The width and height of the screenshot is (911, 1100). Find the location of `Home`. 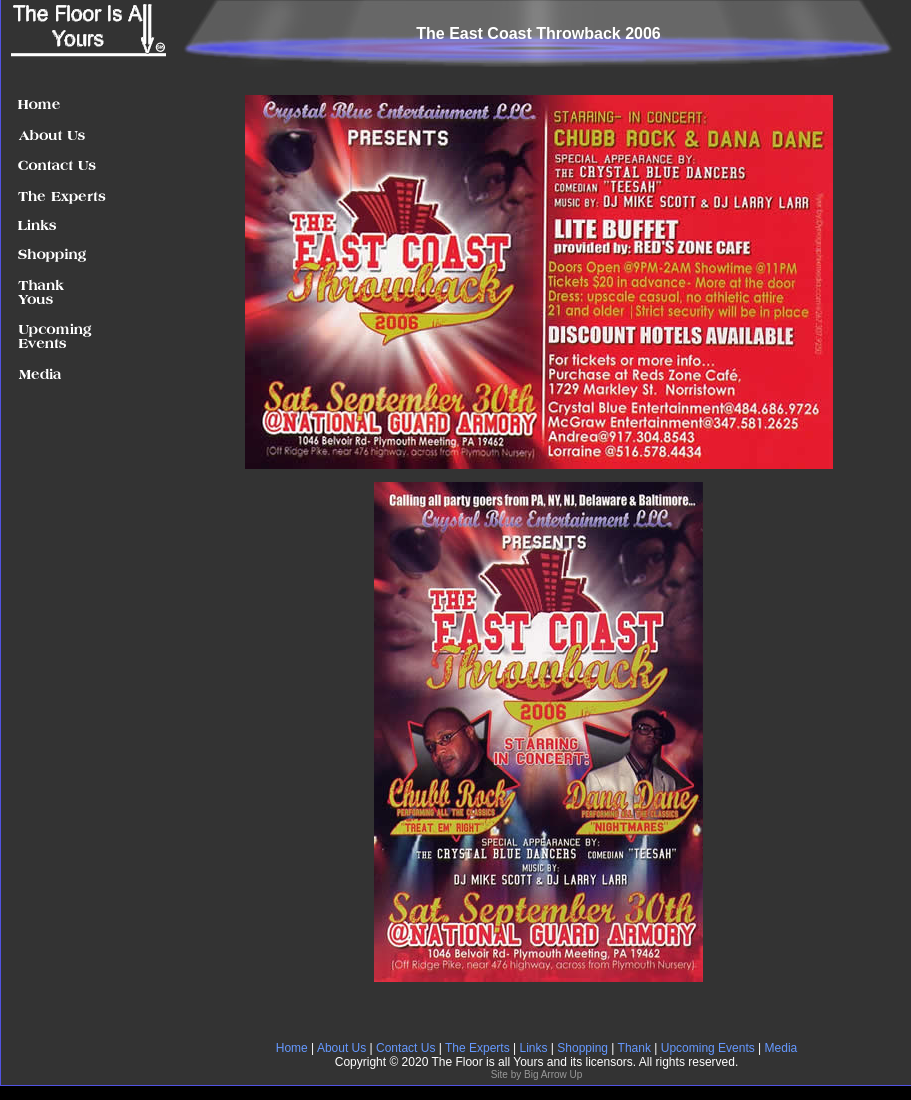

Home is located at coordinates (292, 1048).